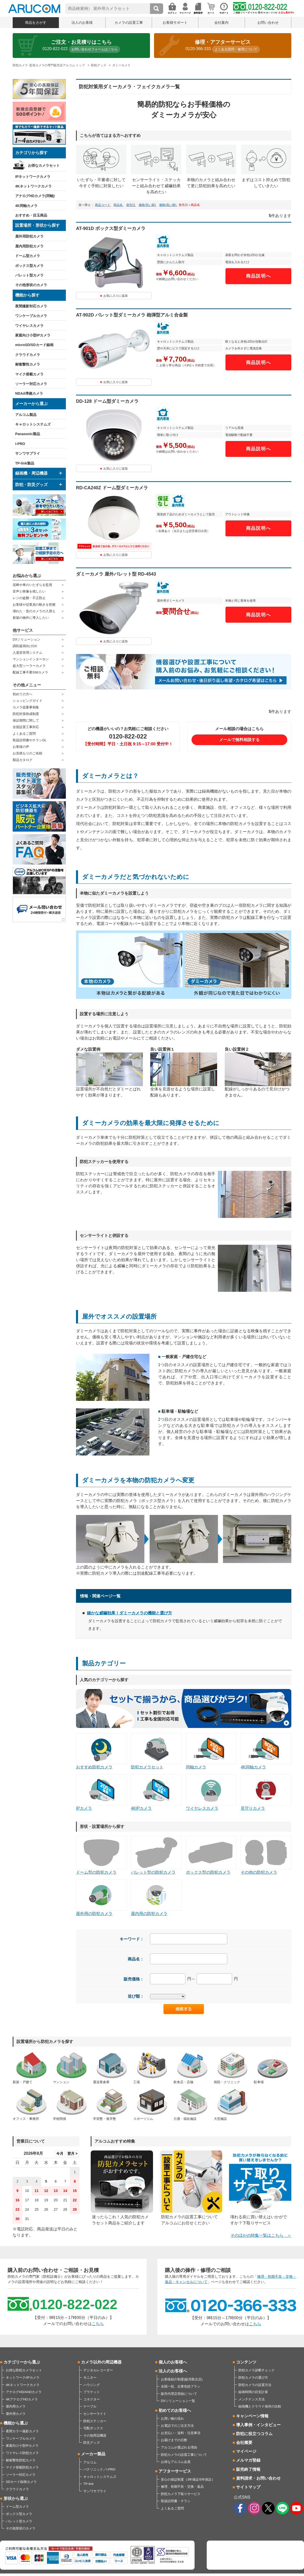  I want to click on 4KアナログHDカメラ, so click(22, 2399).